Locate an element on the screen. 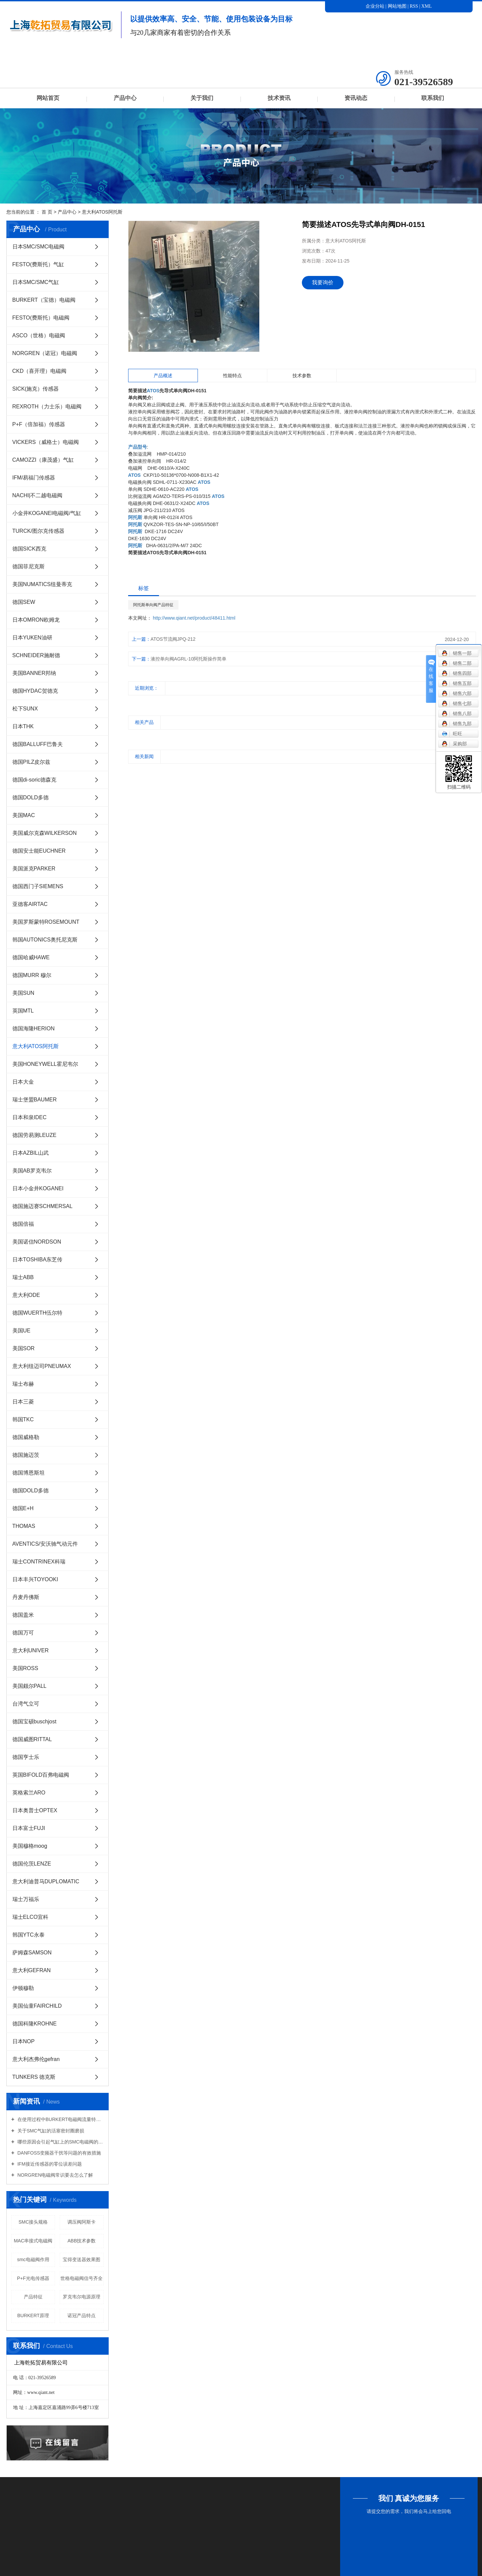 The height and width of the screenshot is (2576, 482). 日本和泉IDEC is located at coordinates (29, 1117).